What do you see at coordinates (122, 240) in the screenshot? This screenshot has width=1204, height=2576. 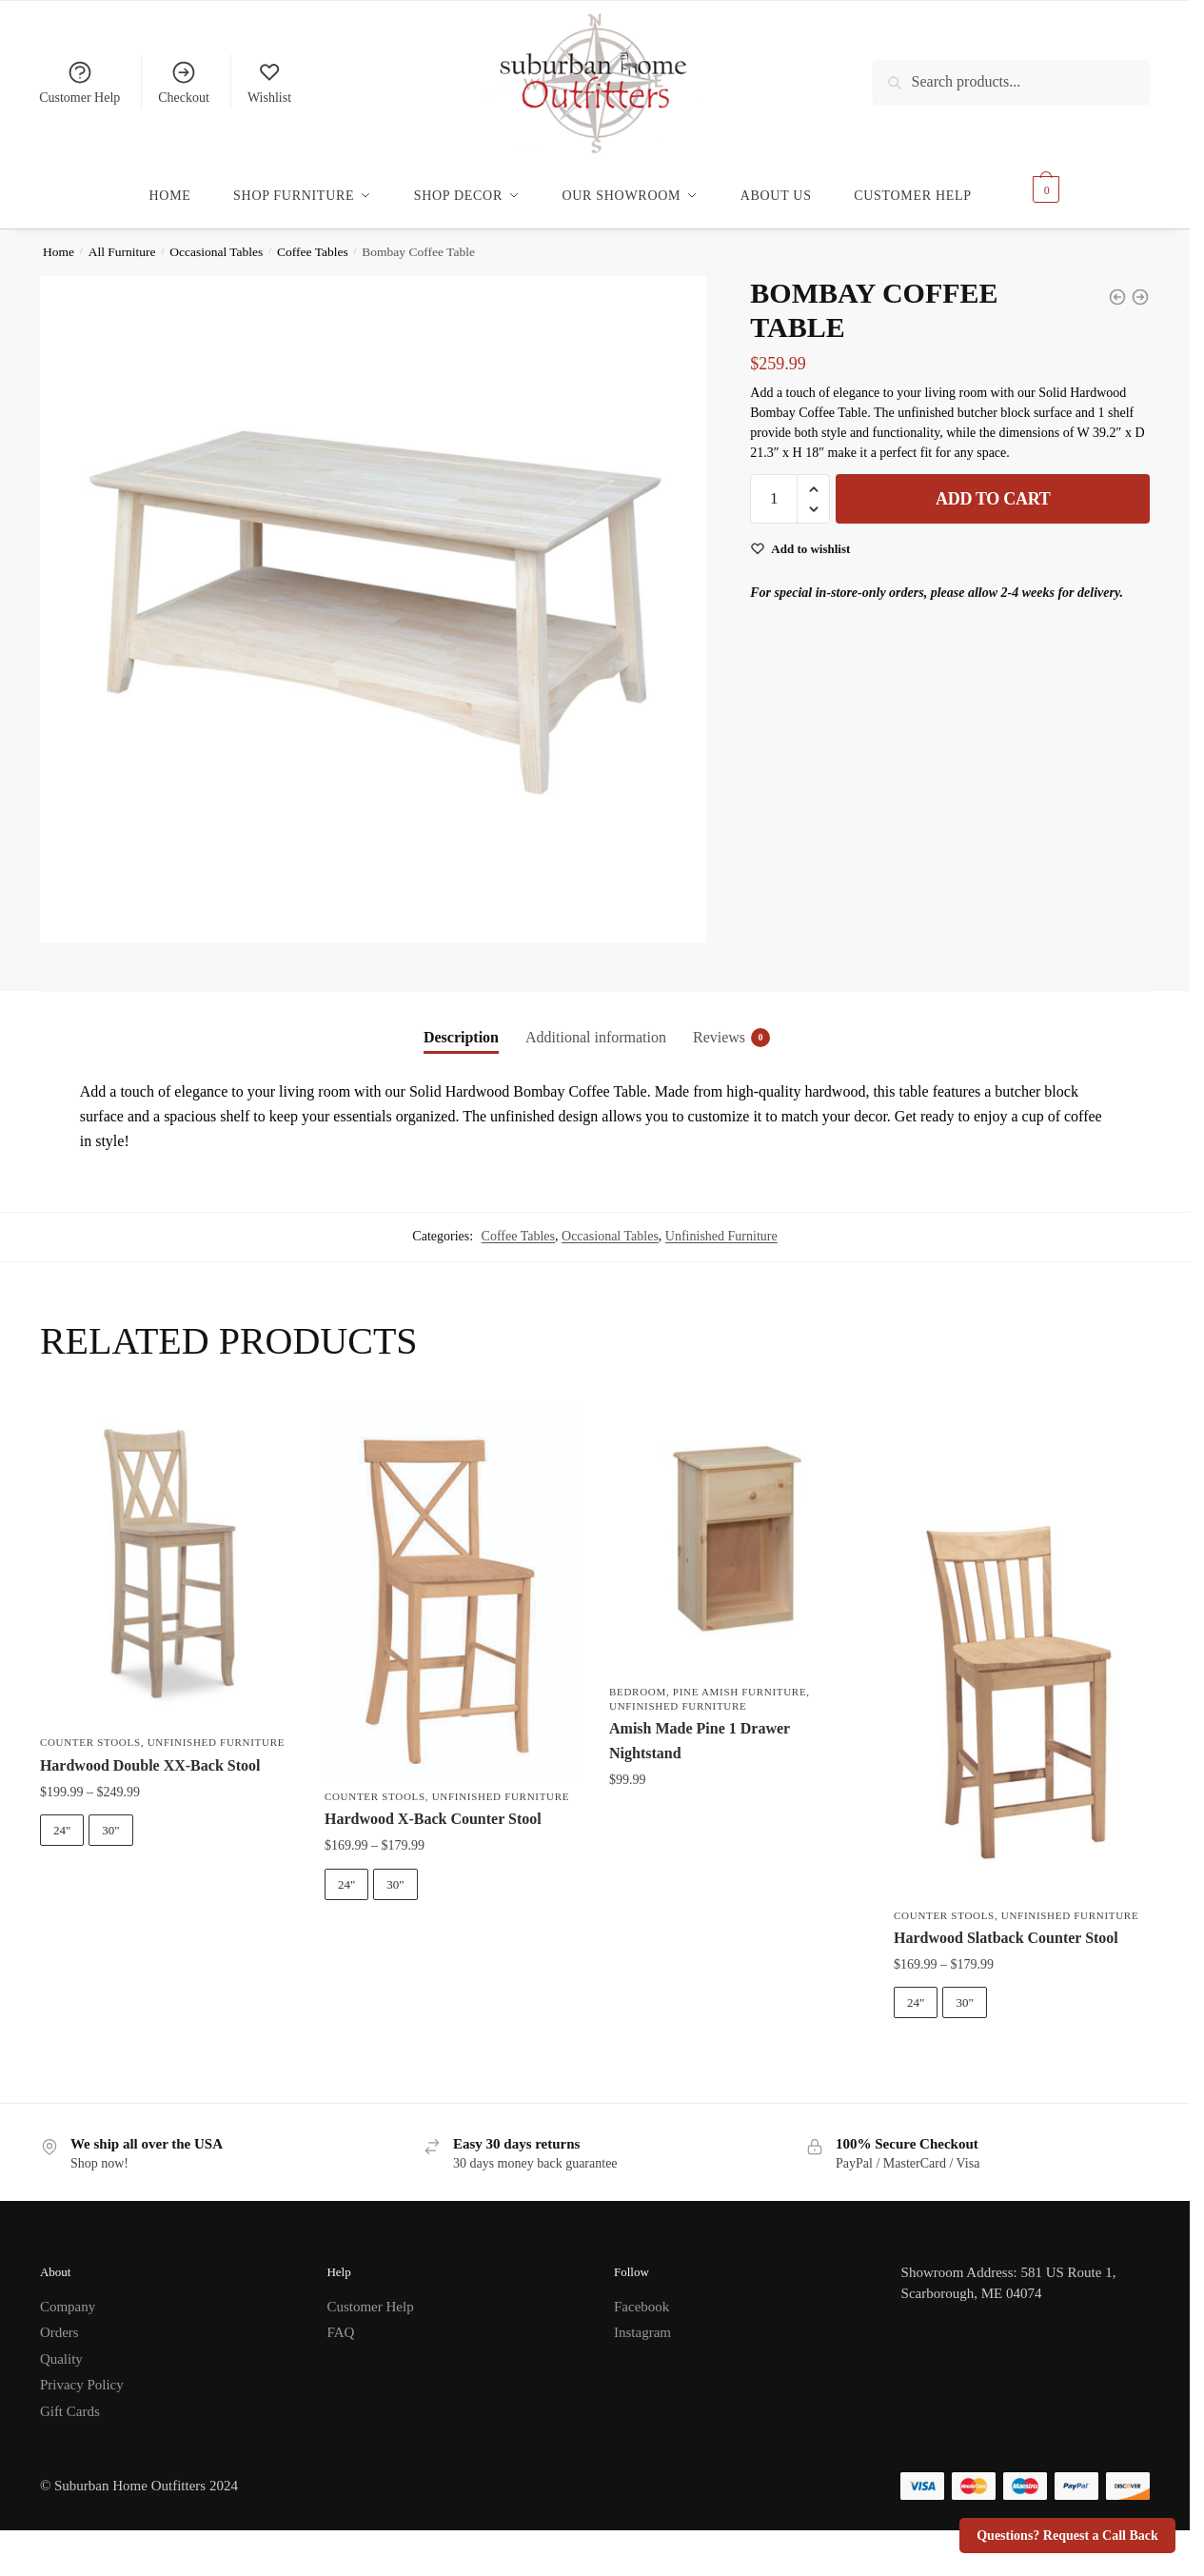 I see `All Furniture` at bounding box center [122, 240].